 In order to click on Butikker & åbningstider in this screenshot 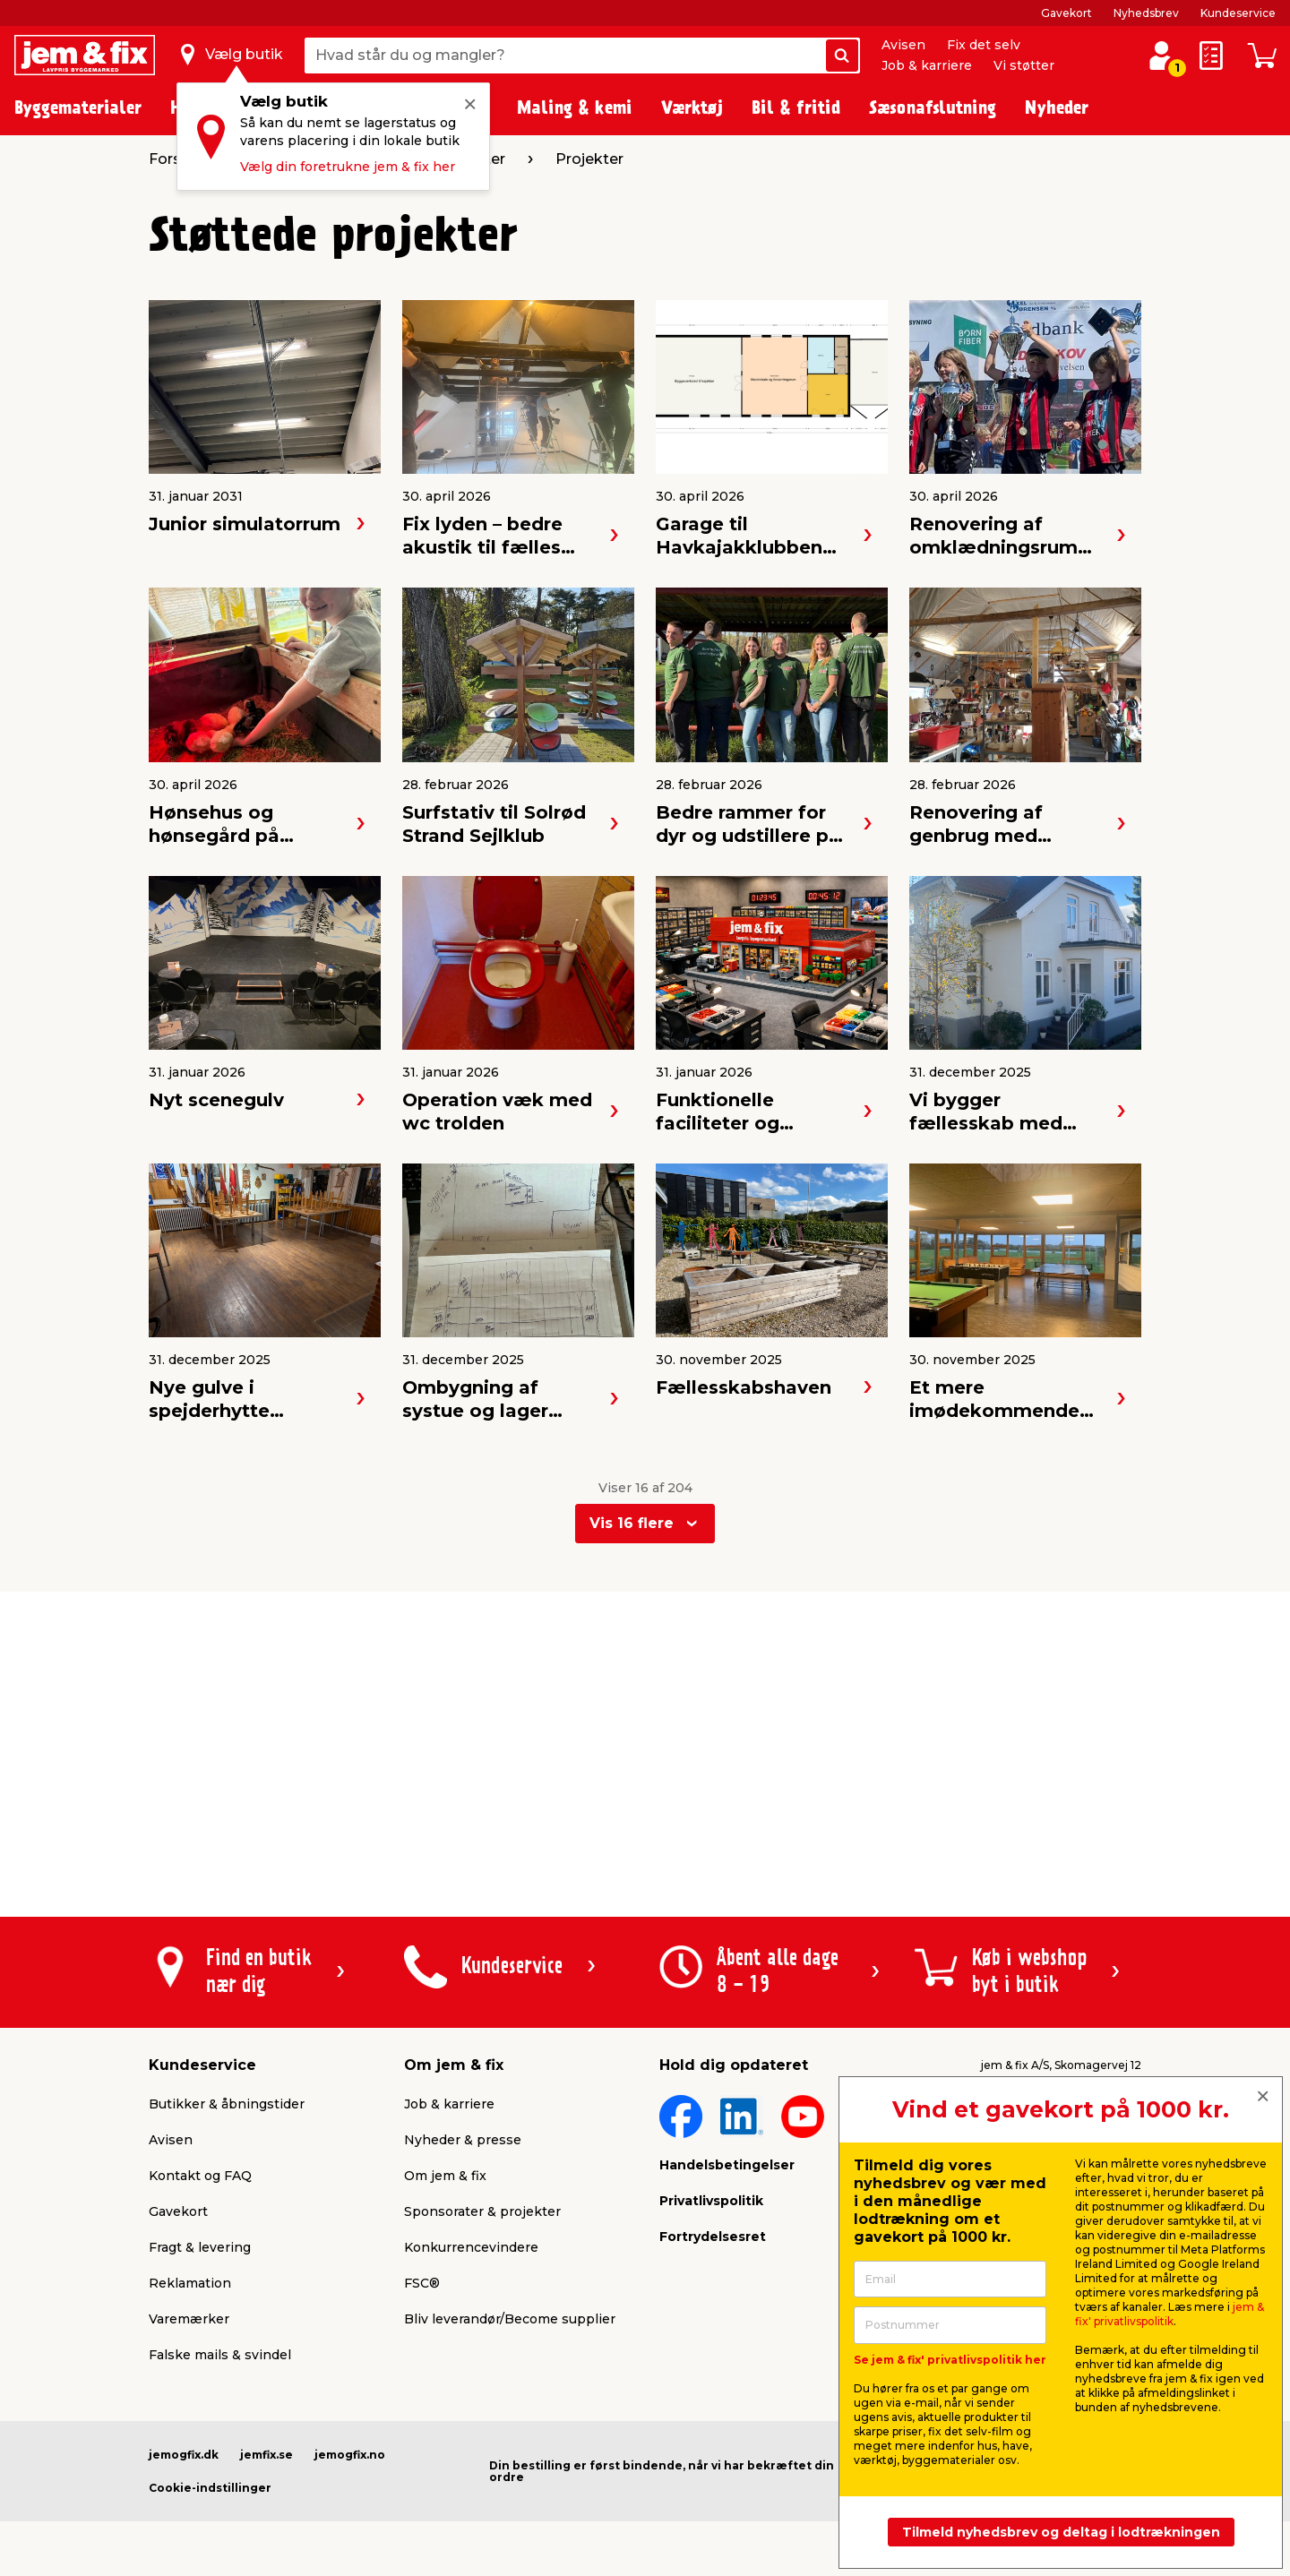, I will do `click(227, 2104)`.